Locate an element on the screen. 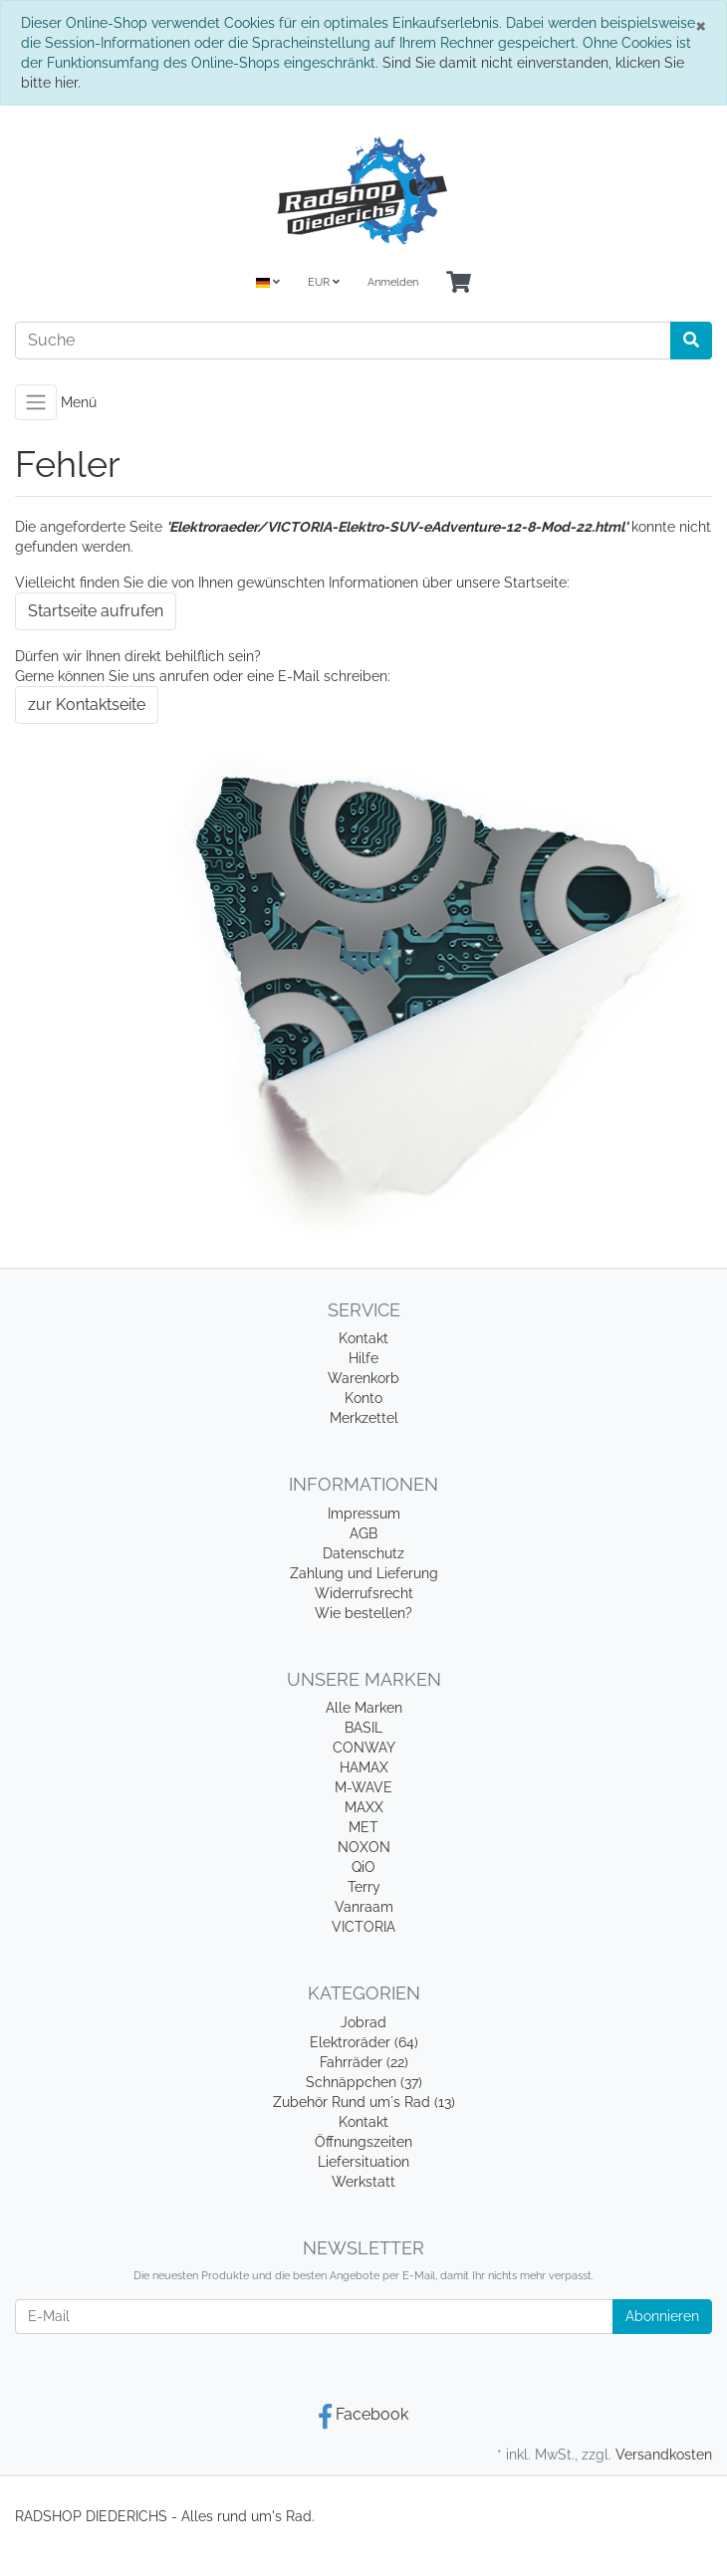 This screenshot has width=727, height=2576. Zahlung und Lieferung is located at coordinates (364, 1573).